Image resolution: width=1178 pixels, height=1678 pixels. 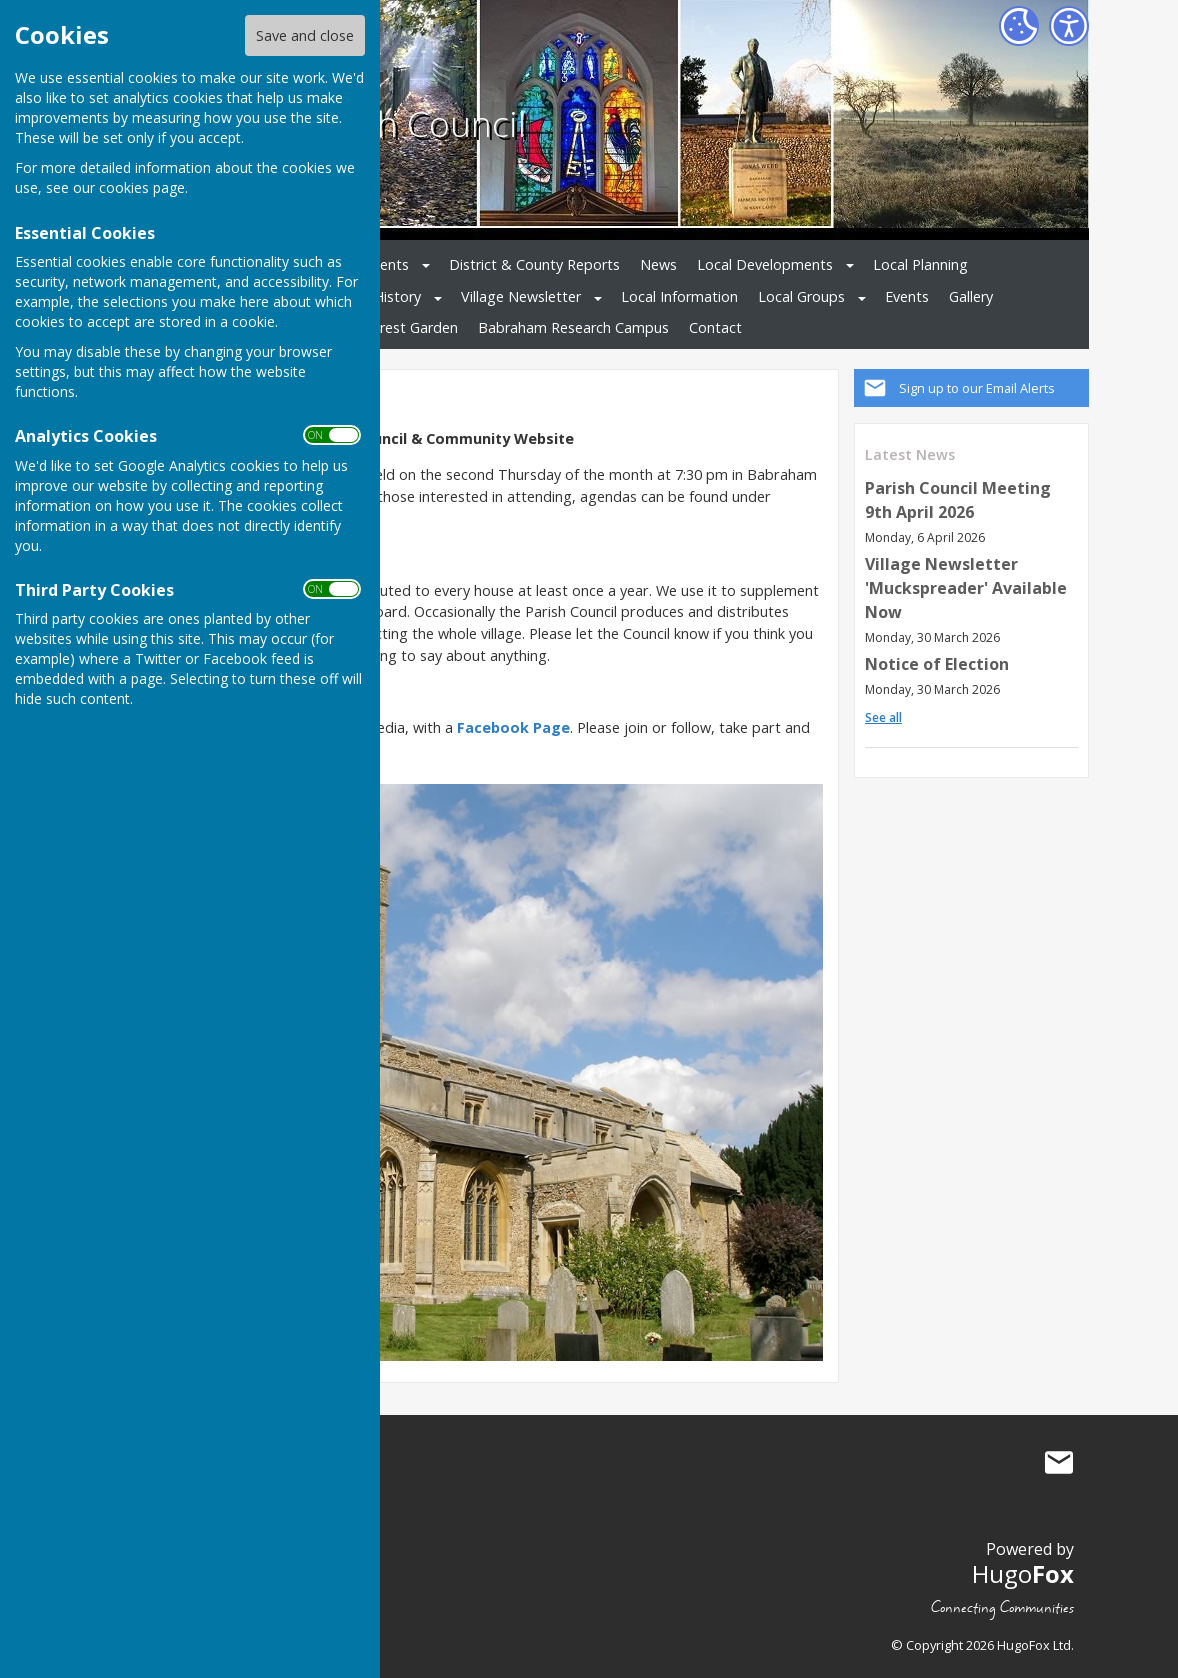 What do you see at coordinates (920, 264) in the screenshot?
I see `Local Planning` at bounding box center [920, 264].